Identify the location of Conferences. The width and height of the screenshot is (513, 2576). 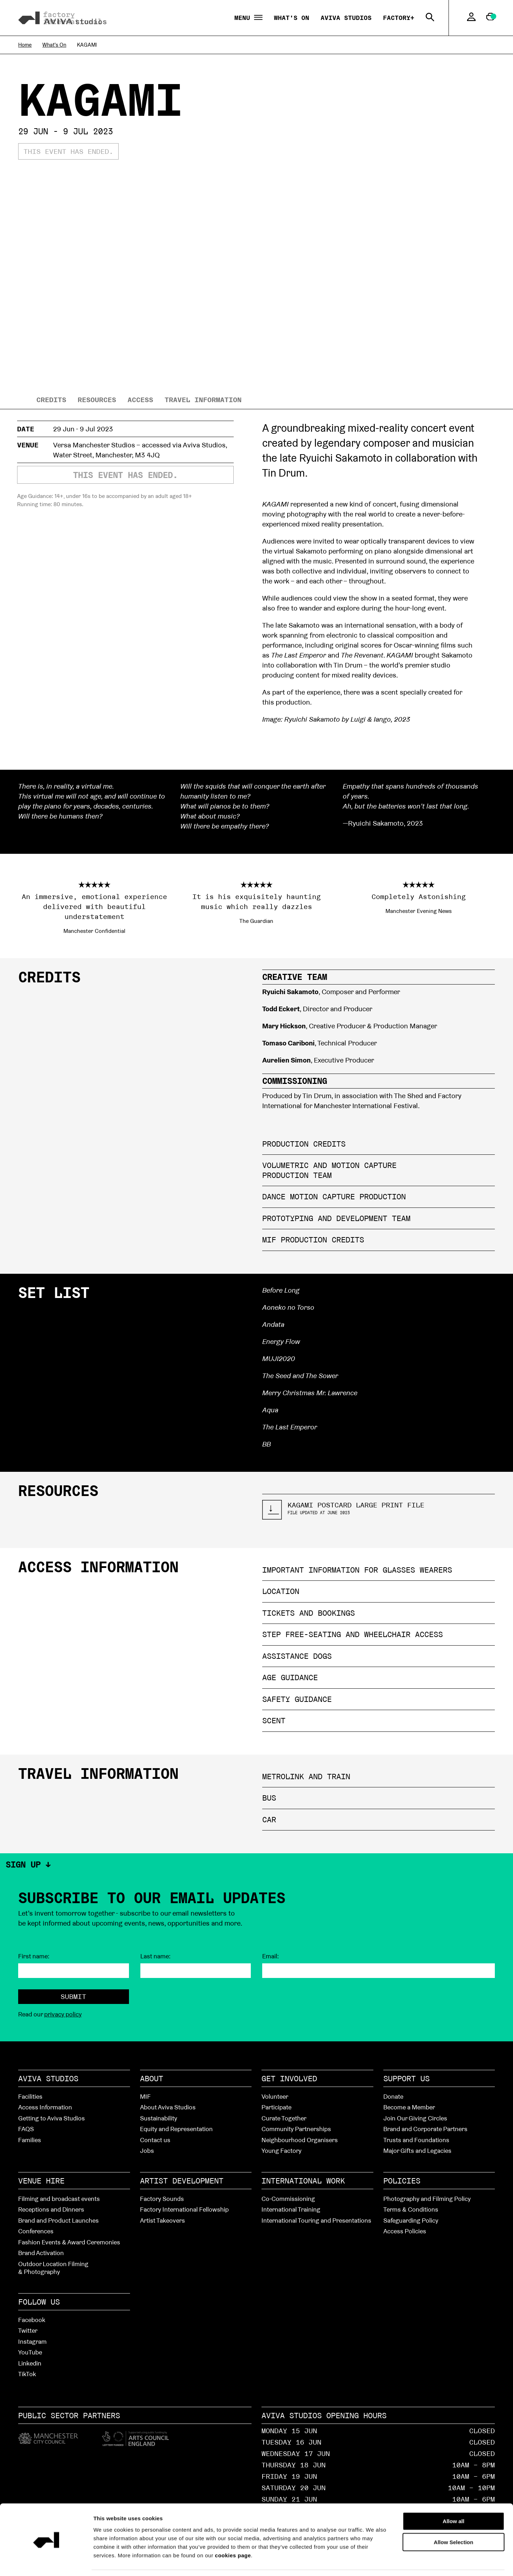
(35, 2231).